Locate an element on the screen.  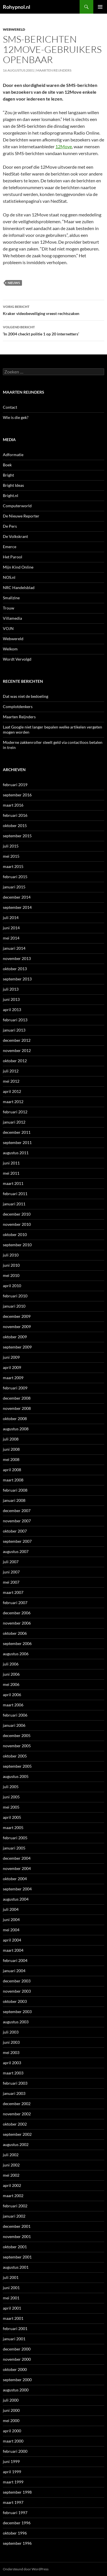
juni 2007 is located at coordinates (11, 1571).